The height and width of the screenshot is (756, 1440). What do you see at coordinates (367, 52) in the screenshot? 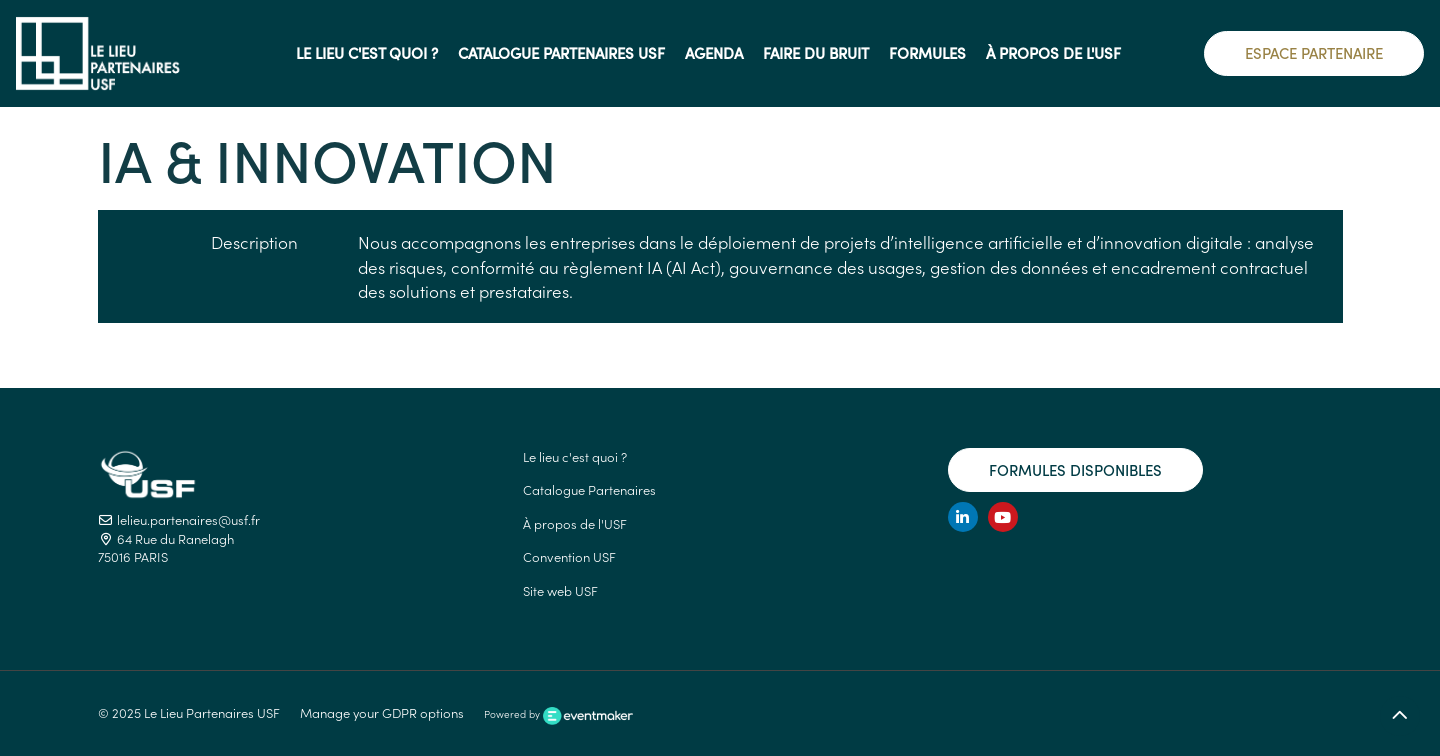
I see `Le lieu c'est quoi ?` at bounding box center [367, 52].